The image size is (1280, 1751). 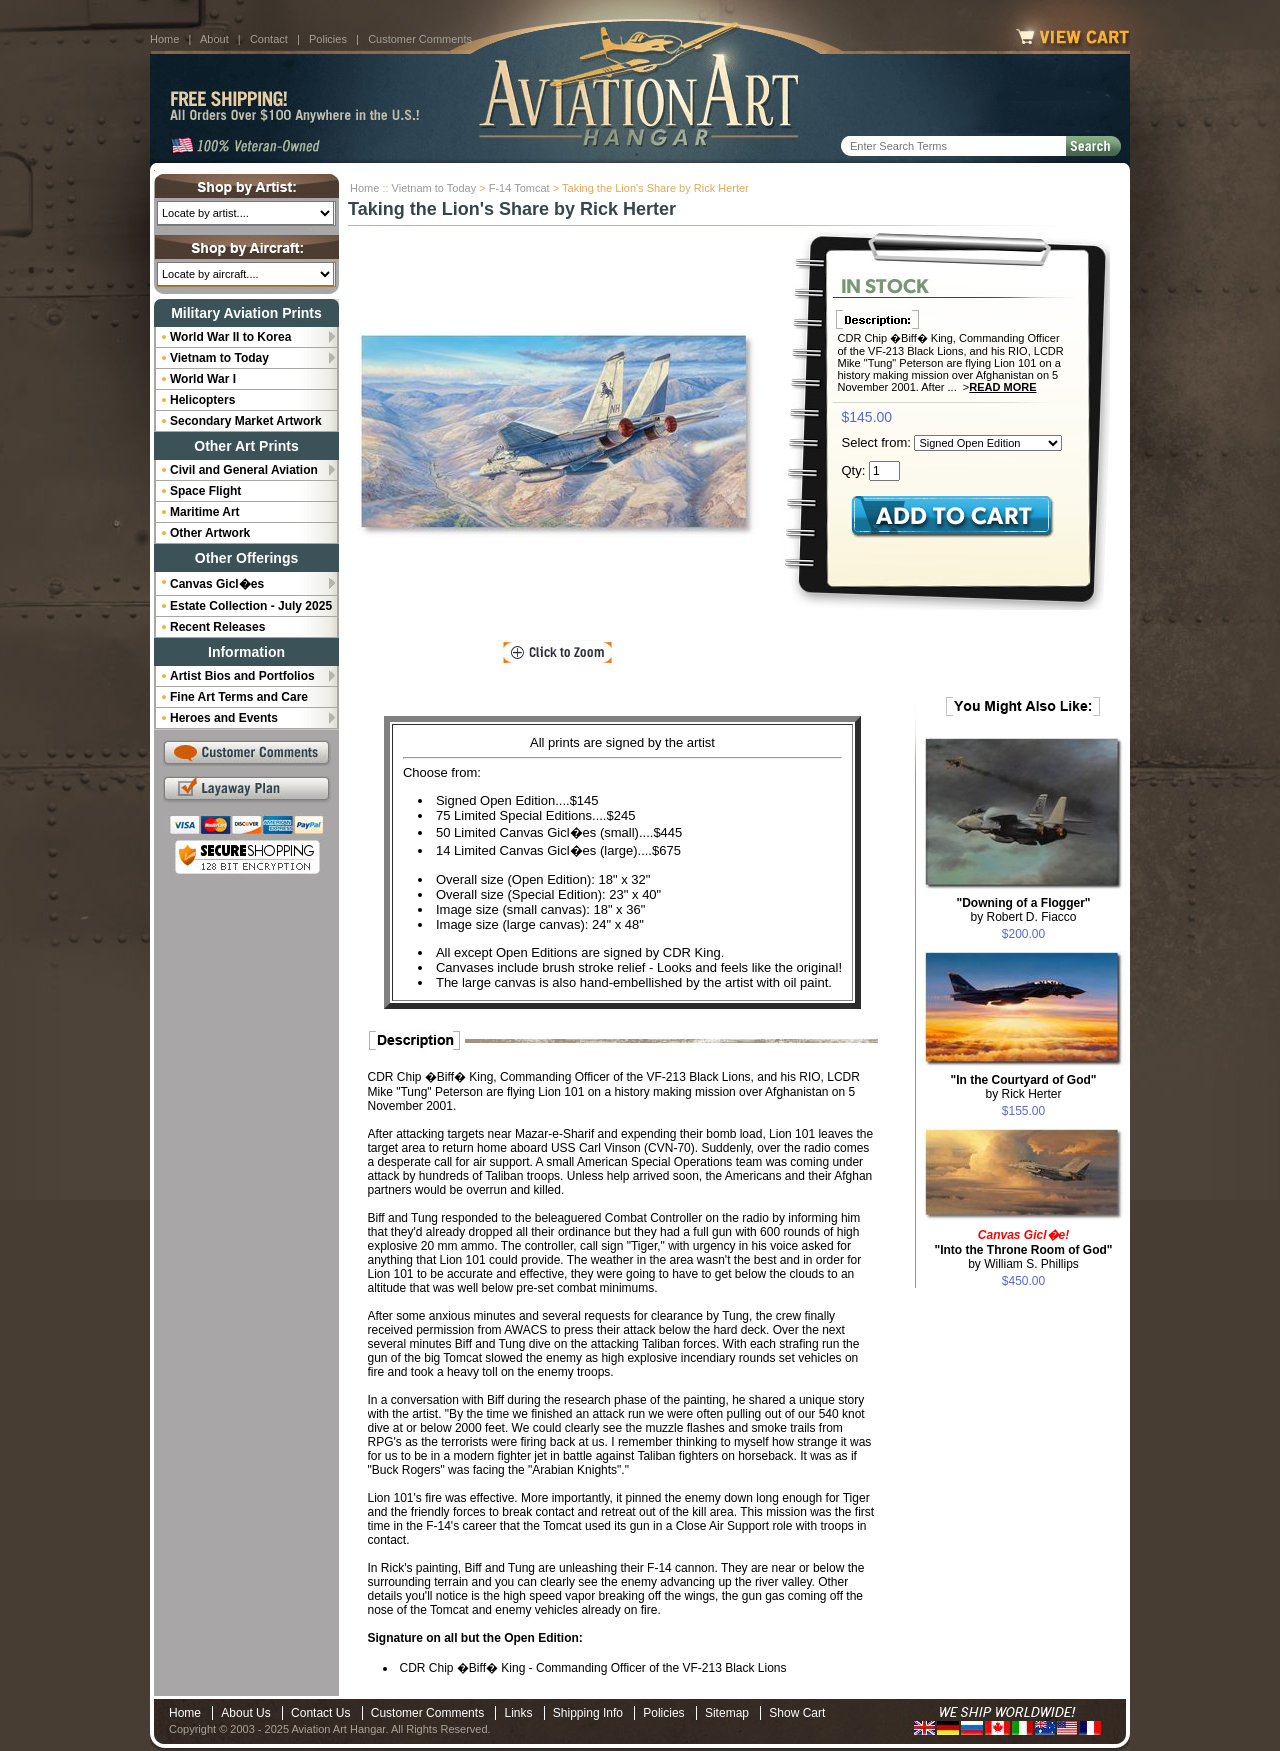 What do you see at coordinates (1023, 1249) in the screenshot?
I see `by William S. Phillips` at bounding box center [1023, 1249].